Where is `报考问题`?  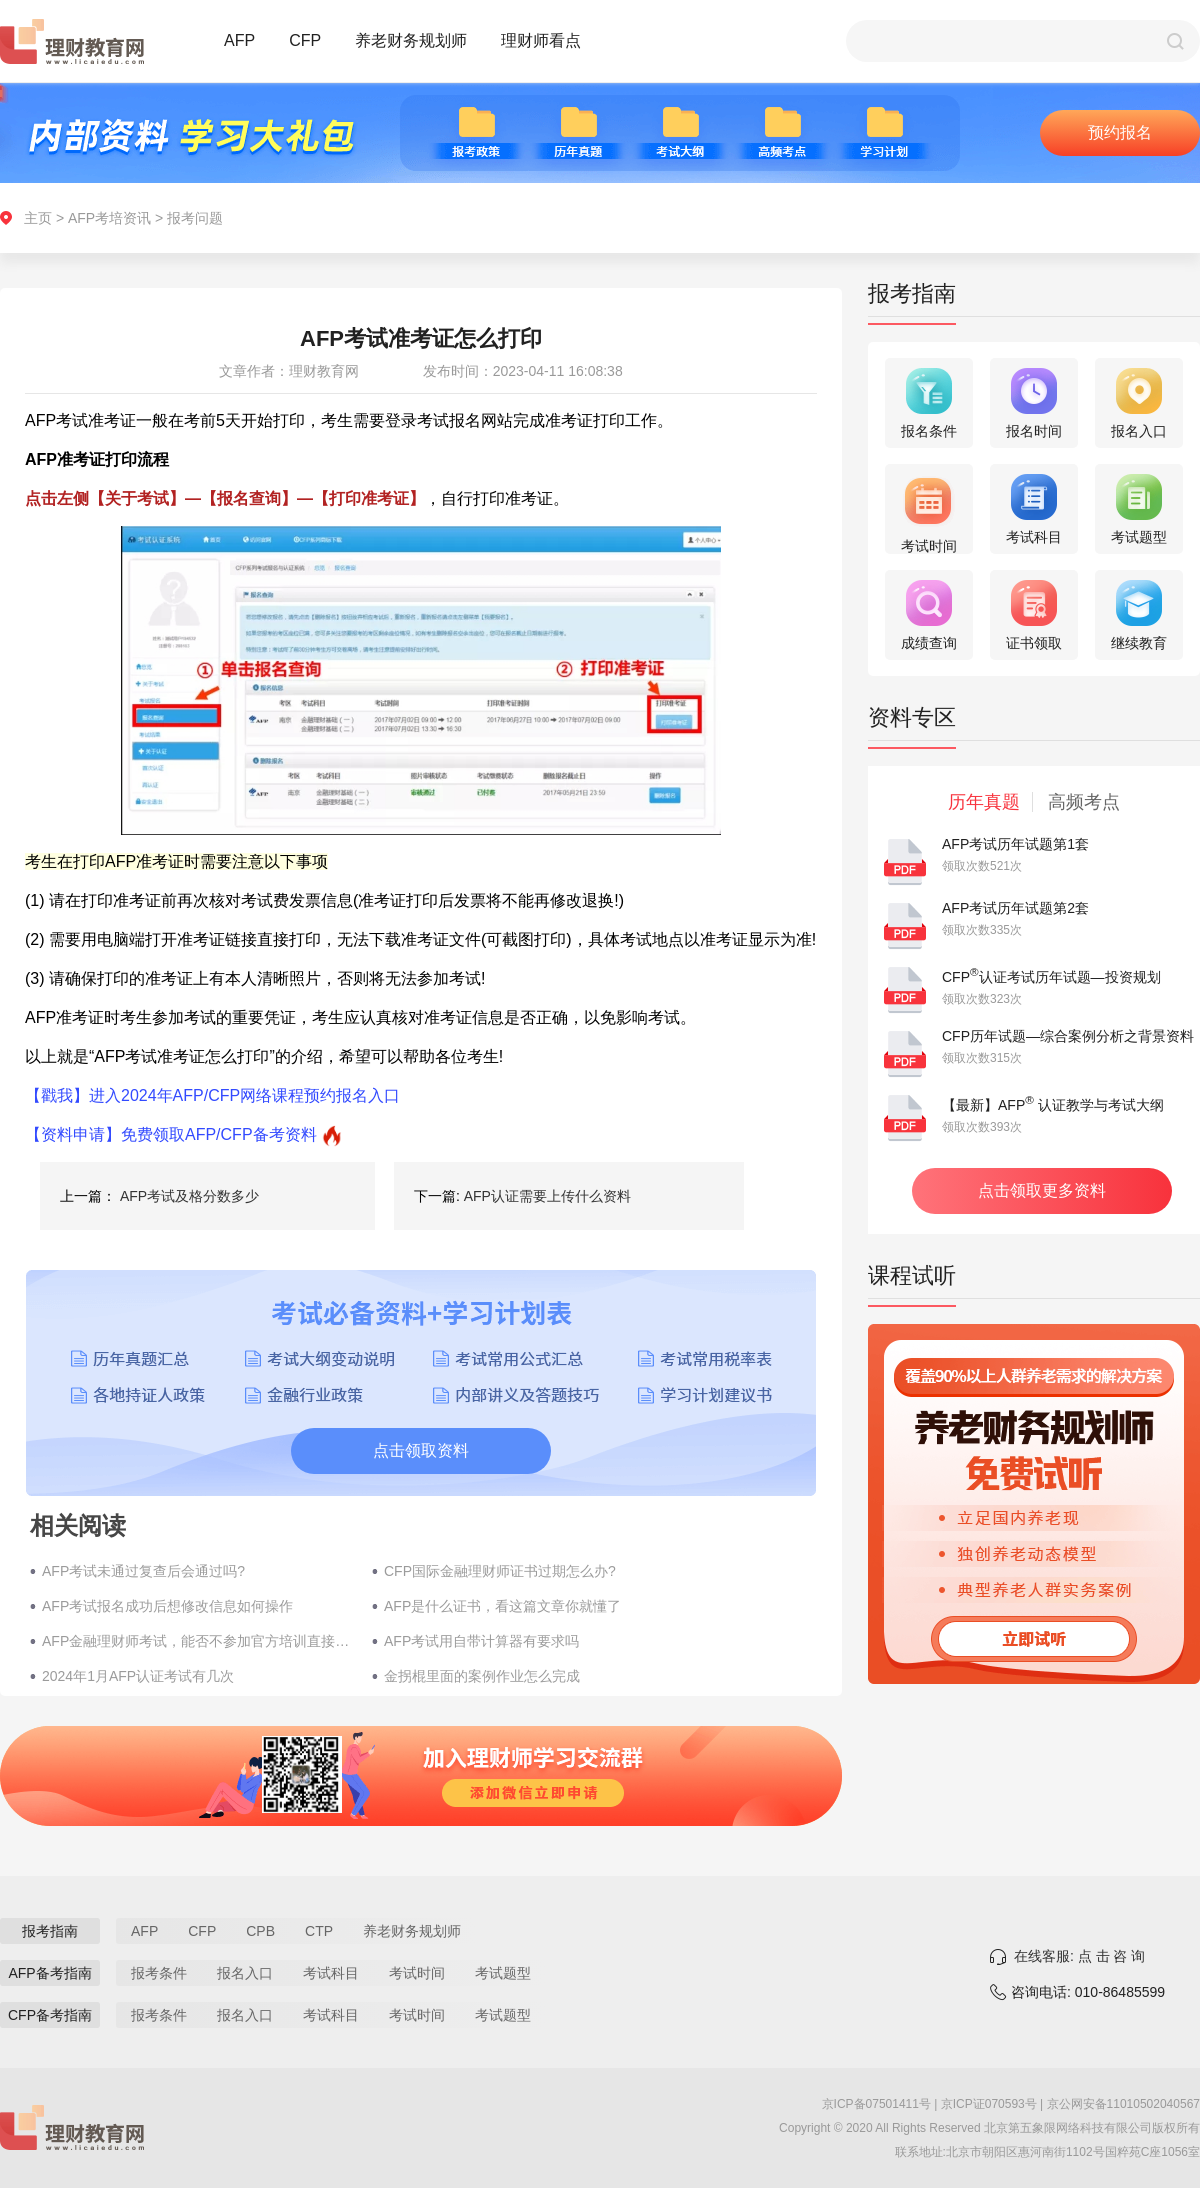 报考问题 is located at coordinates (195, 218).